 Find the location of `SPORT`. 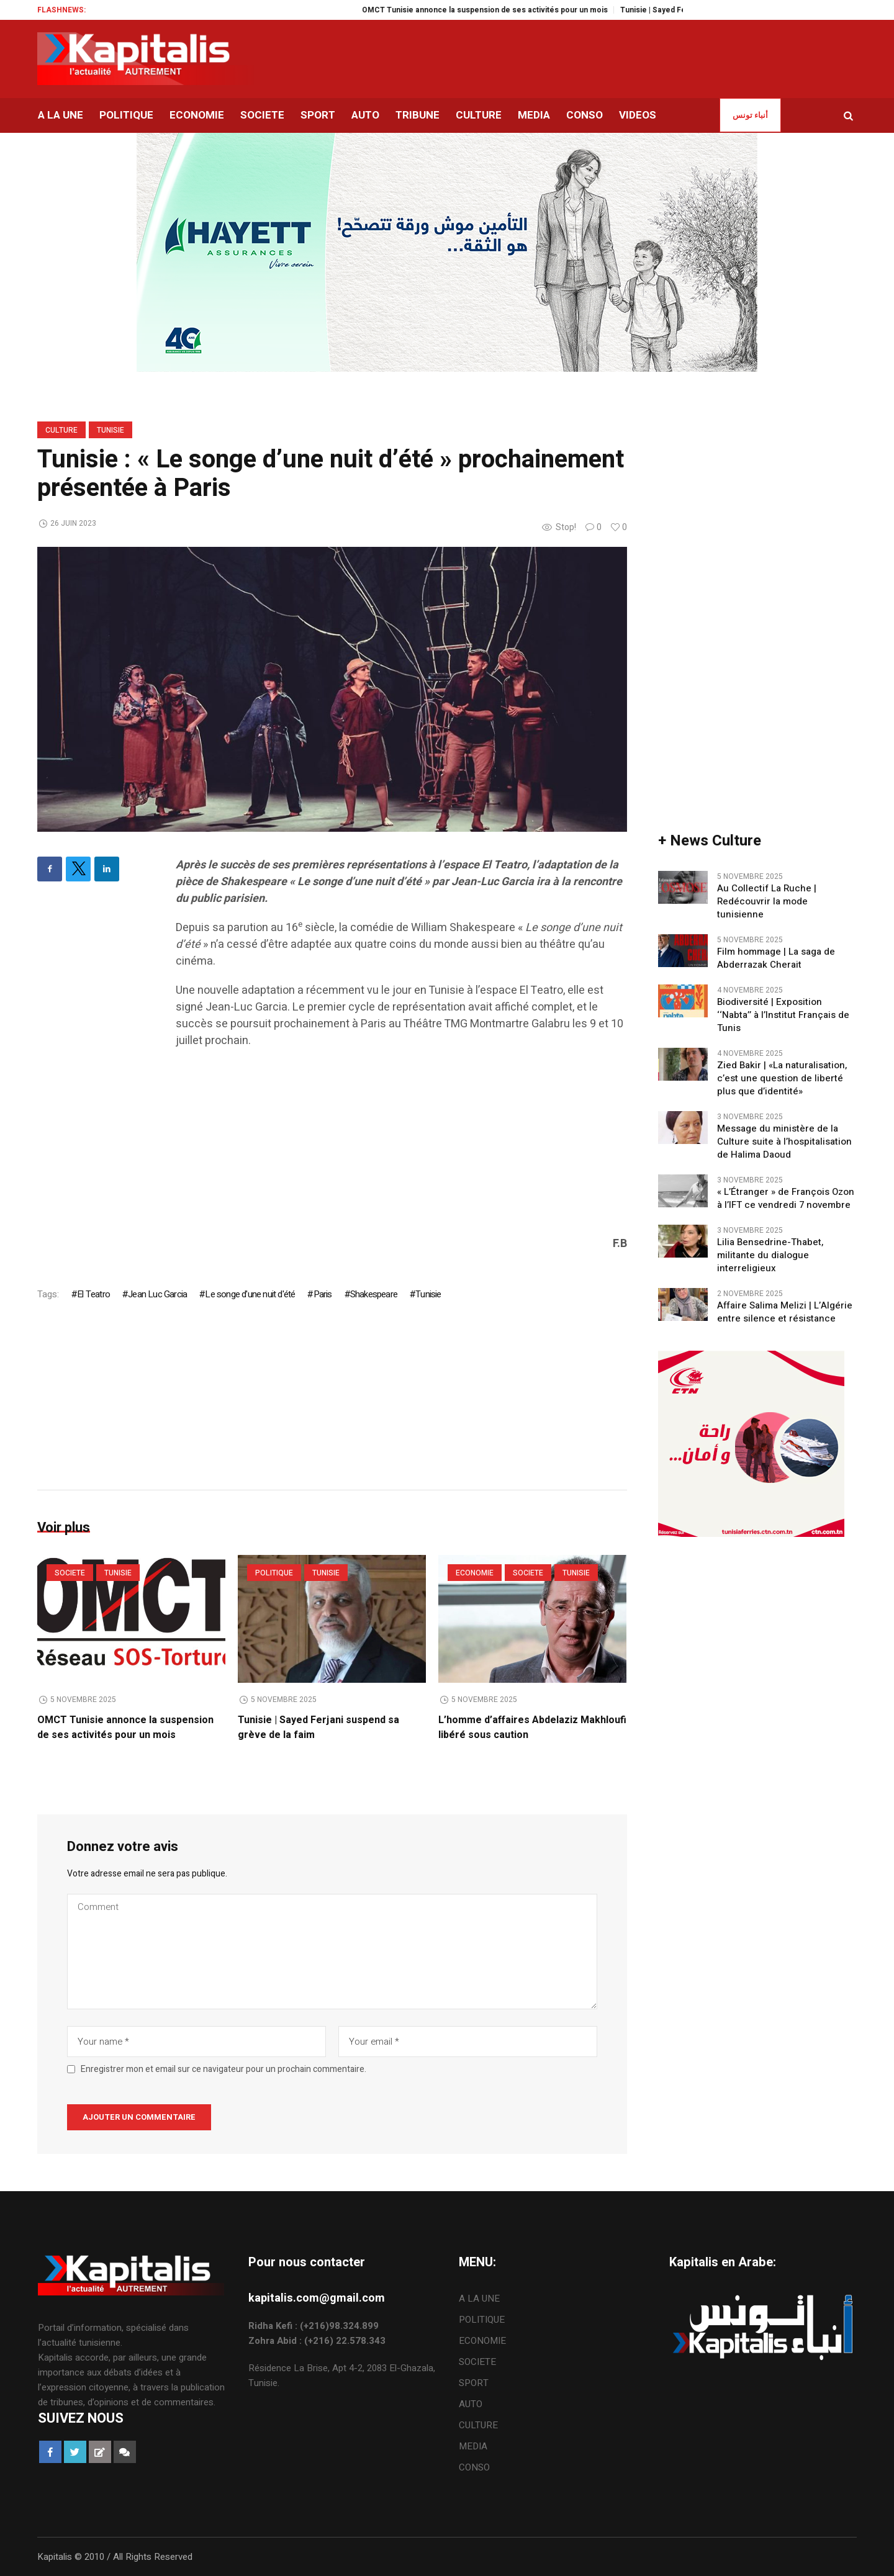

SPORT is located at coordinates (474, 2383).